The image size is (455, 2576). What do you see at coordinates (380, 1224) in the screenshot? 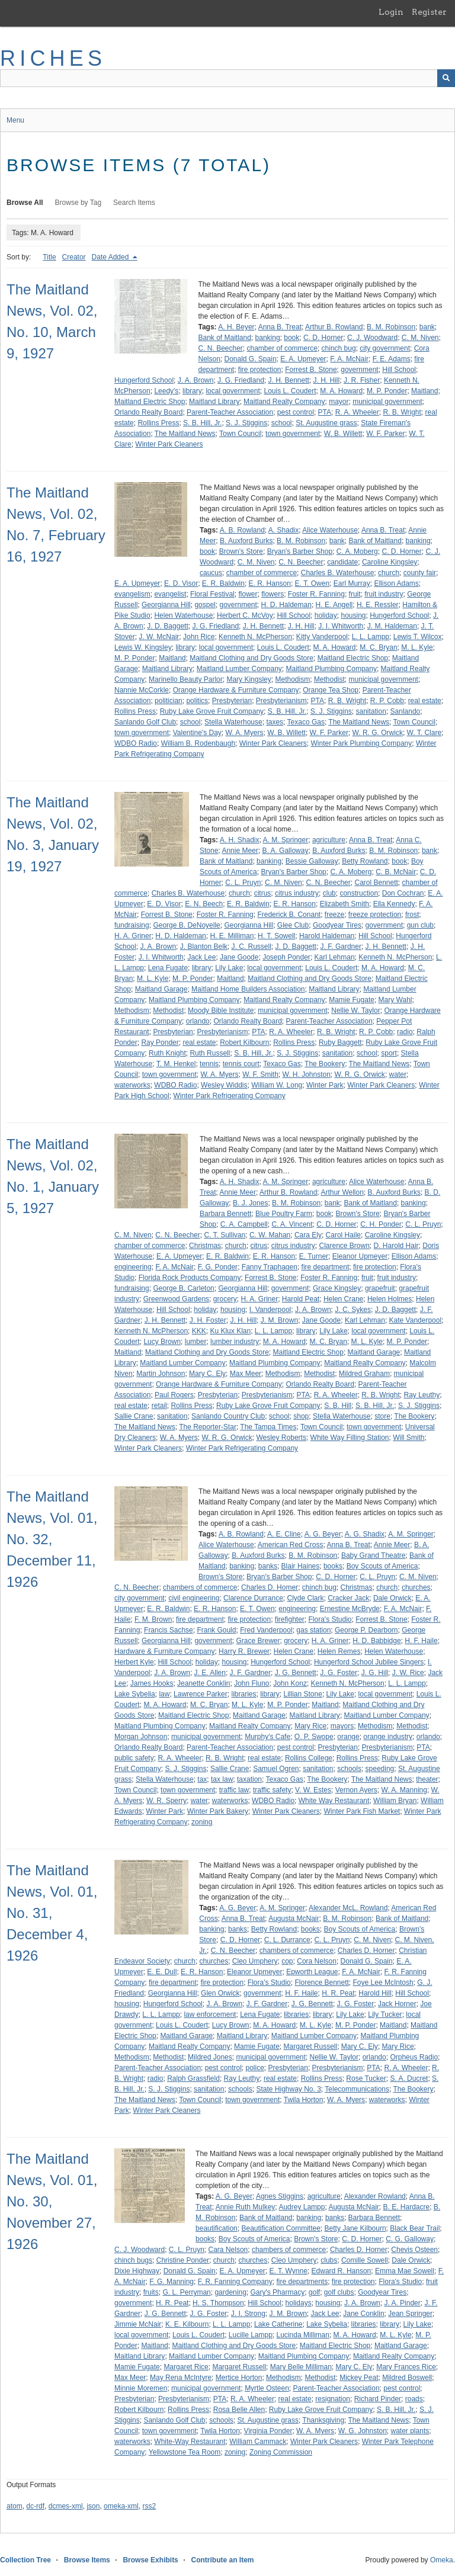
I see `C. H. Ponder` at bounding box center [380, 1224].